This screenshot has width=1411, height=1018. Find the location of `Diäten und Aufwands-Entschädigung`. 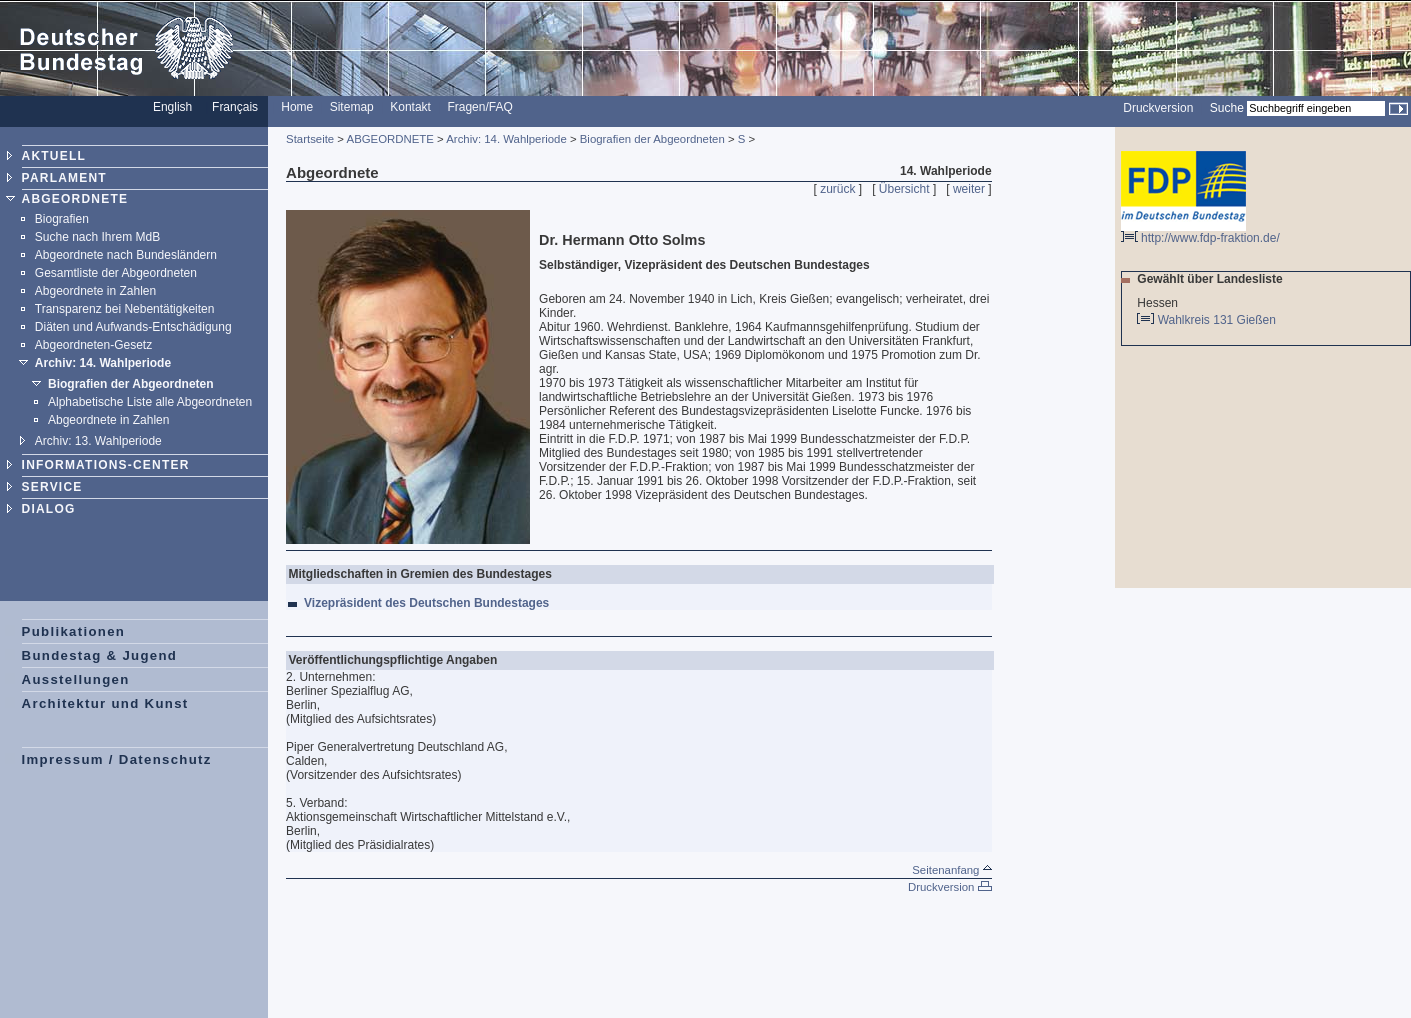

Diäten und Aufwands-Entschädigung is located at coordinates (133, 327).